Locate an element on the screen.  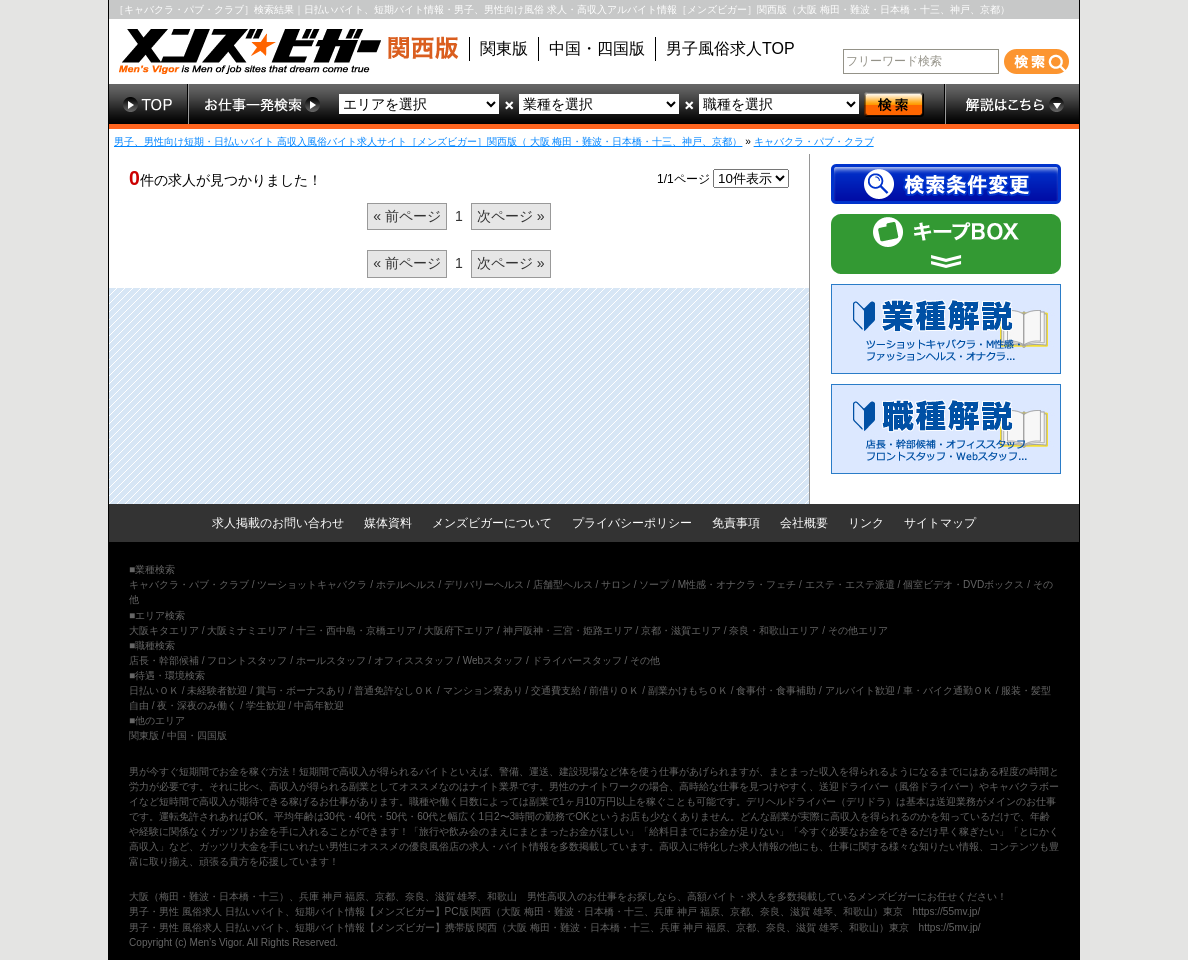
求人掲載のお問い合わせ is located at coordinates (278, 523).